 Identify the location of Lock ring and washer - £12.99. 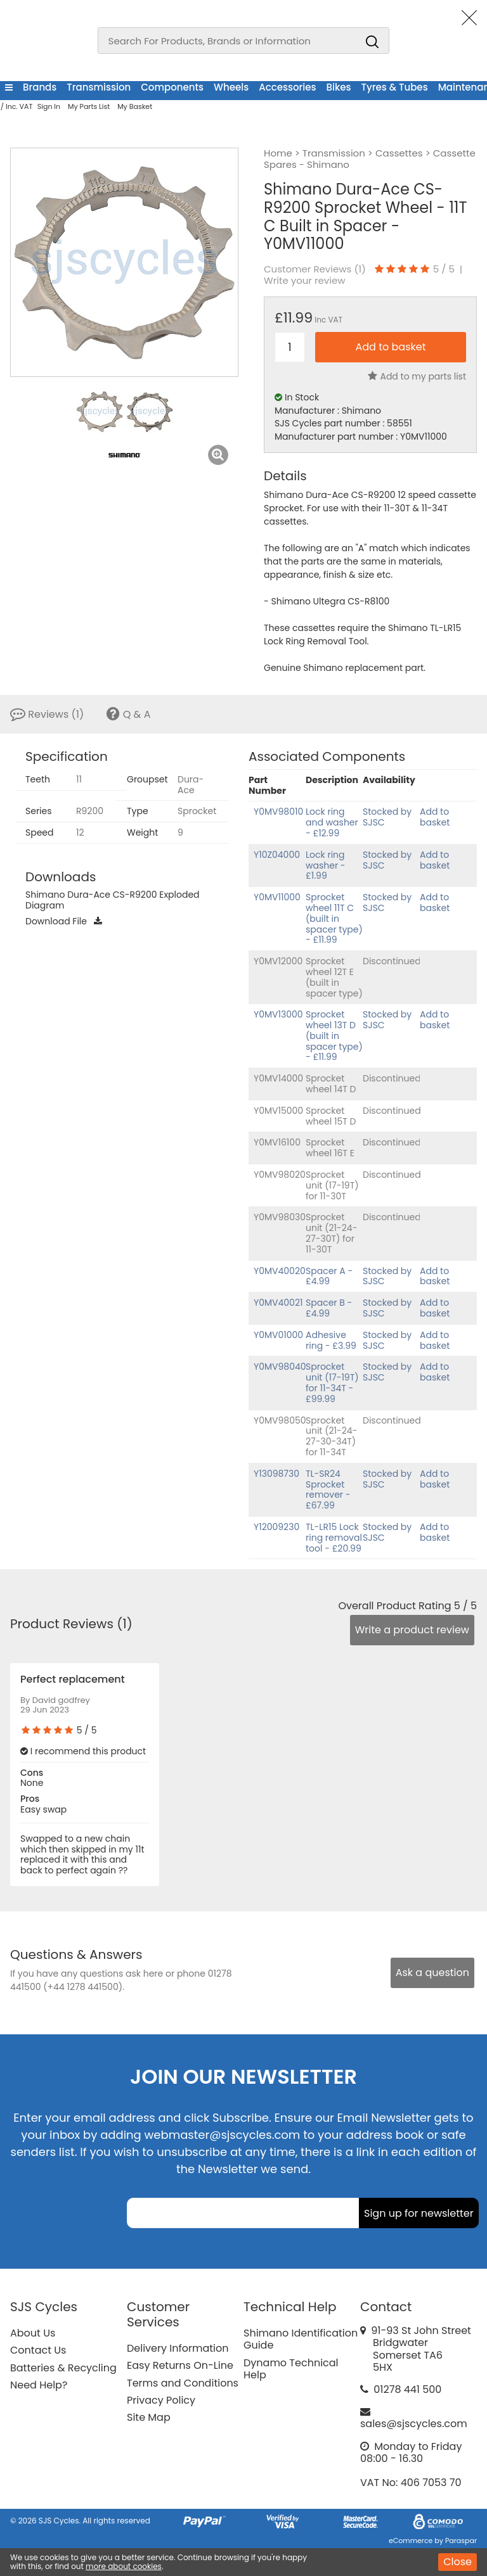
(332, 822).